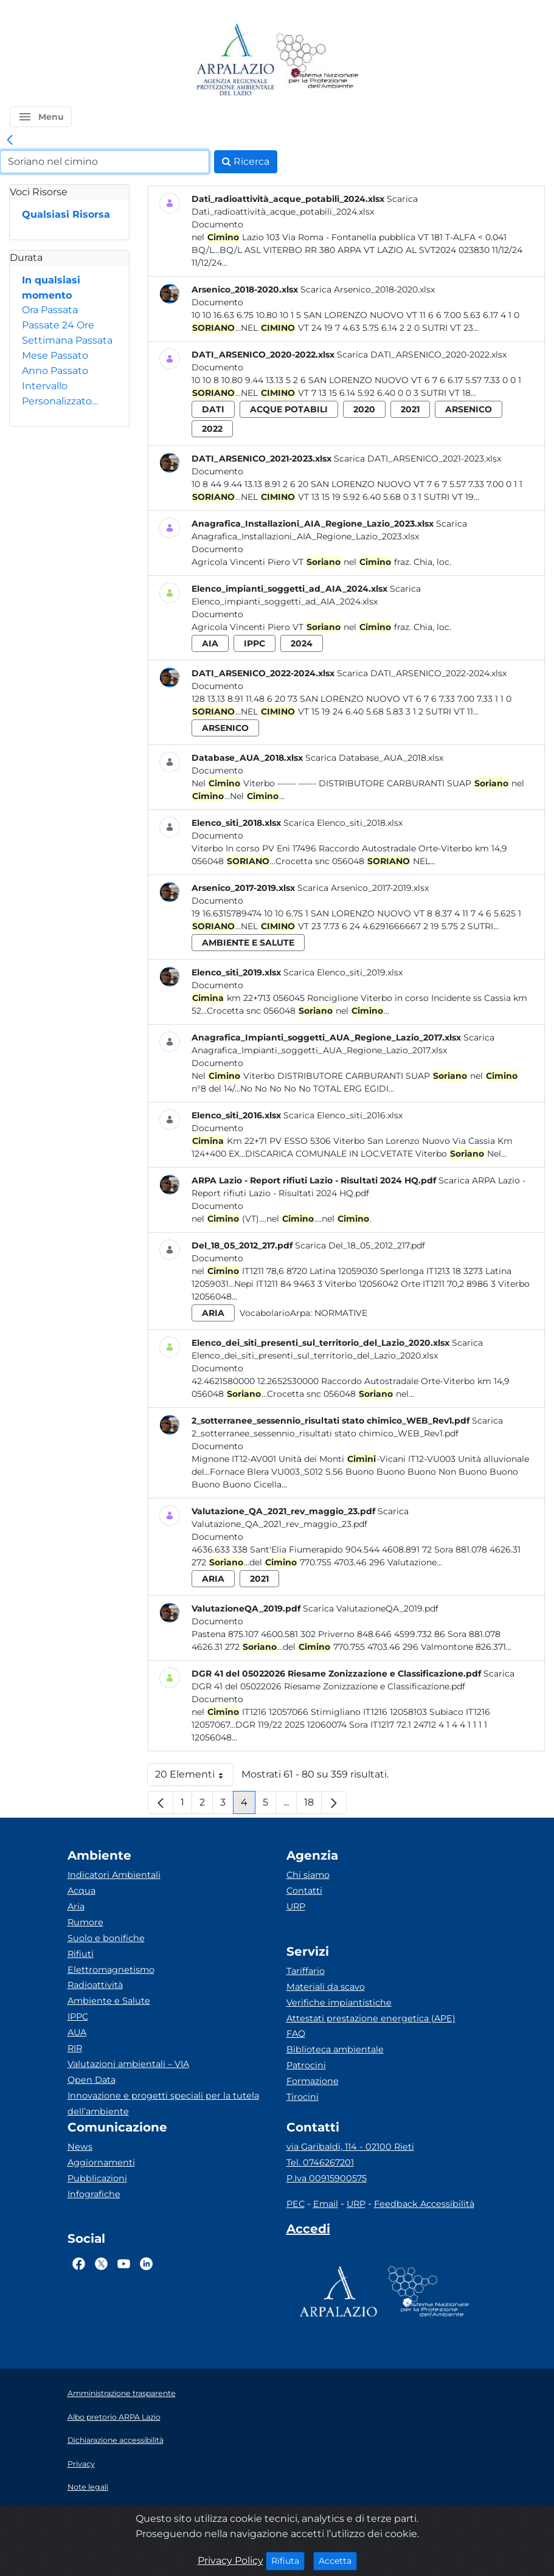  What do you see at coordinates (364, 409) in the screenshot?
I see `2020` at bounding box center [364, 409].